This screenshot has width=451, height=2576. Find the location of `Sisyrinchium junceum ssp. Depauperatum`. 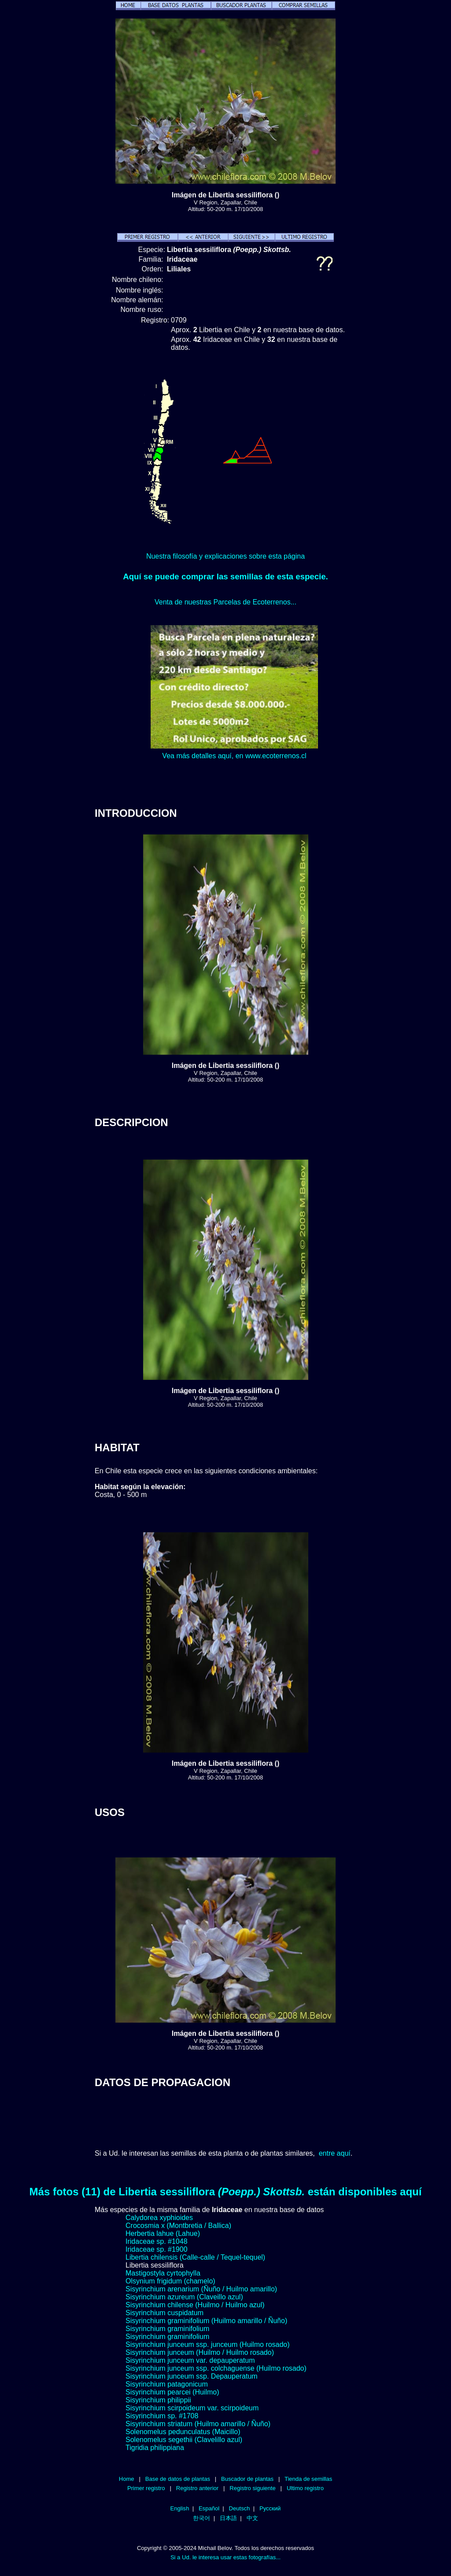

Sisyrinchium junceum ssp. Depauperatum is located at coordinates (192, 2376).